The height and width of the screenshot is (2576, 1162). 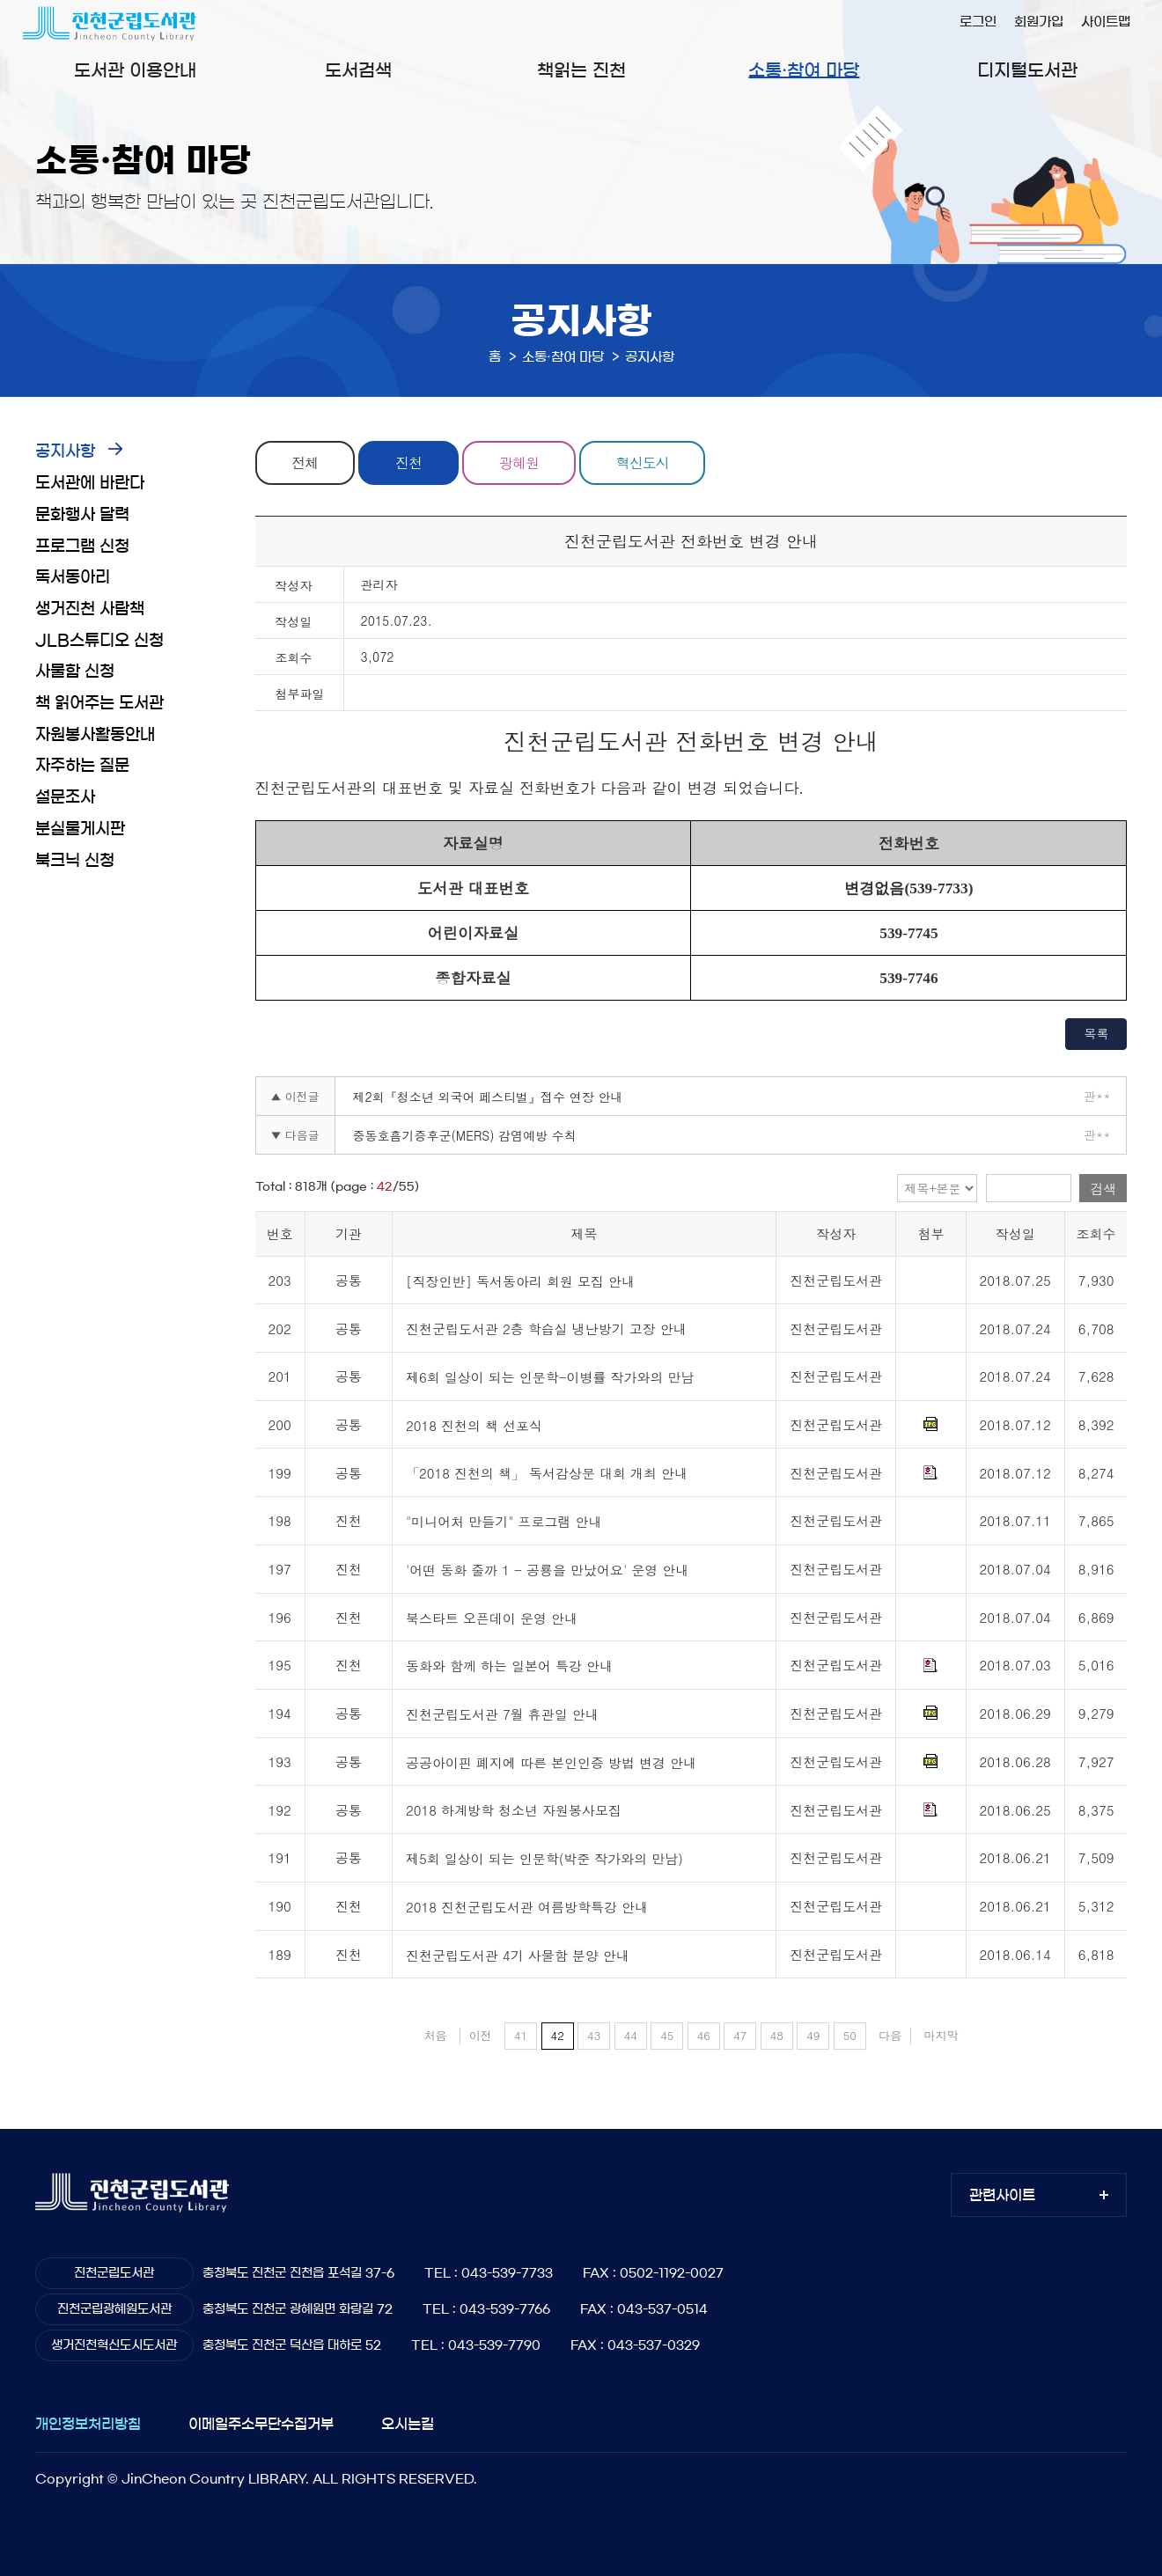 What do you see at coordinates (99, 703) in the screenshot?
I see `책 읽어주는 도서관` at bounding box center [99, 703].